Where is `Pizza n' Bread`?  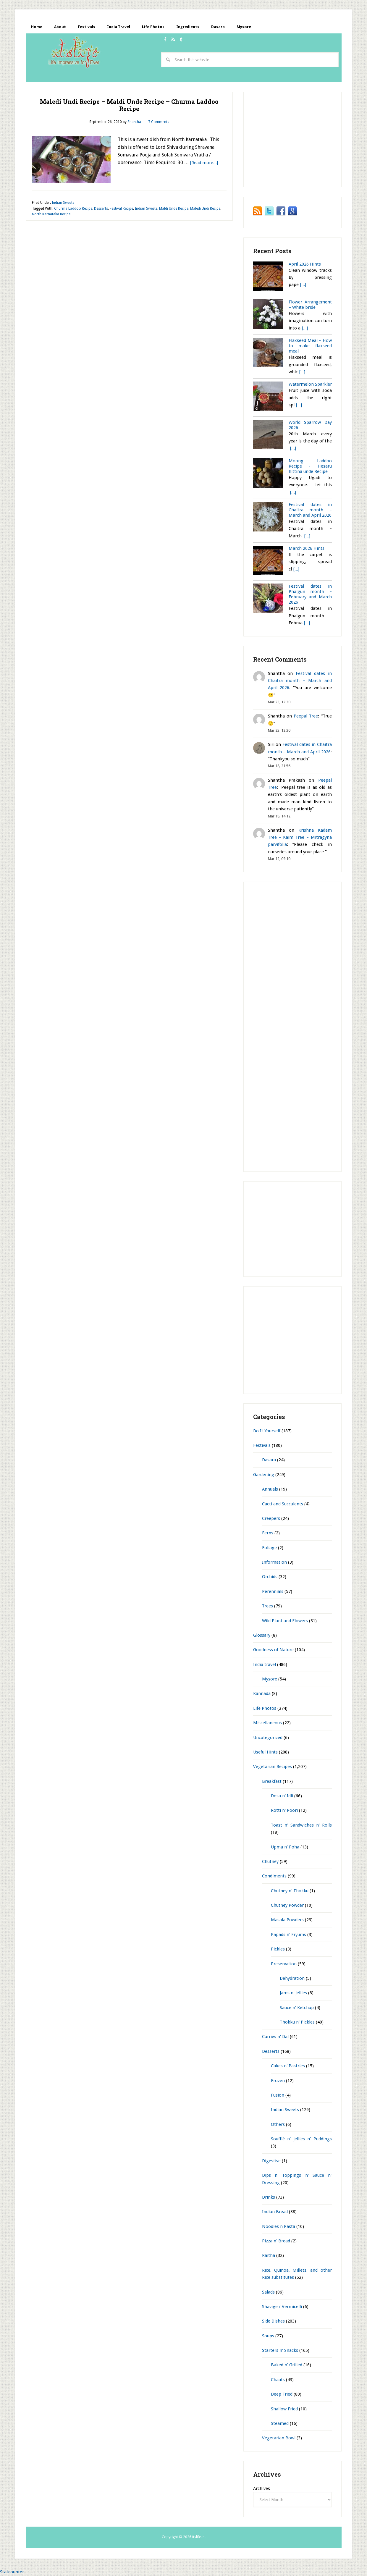 Pizza n' Bread is located at coordinates (276, 2241).